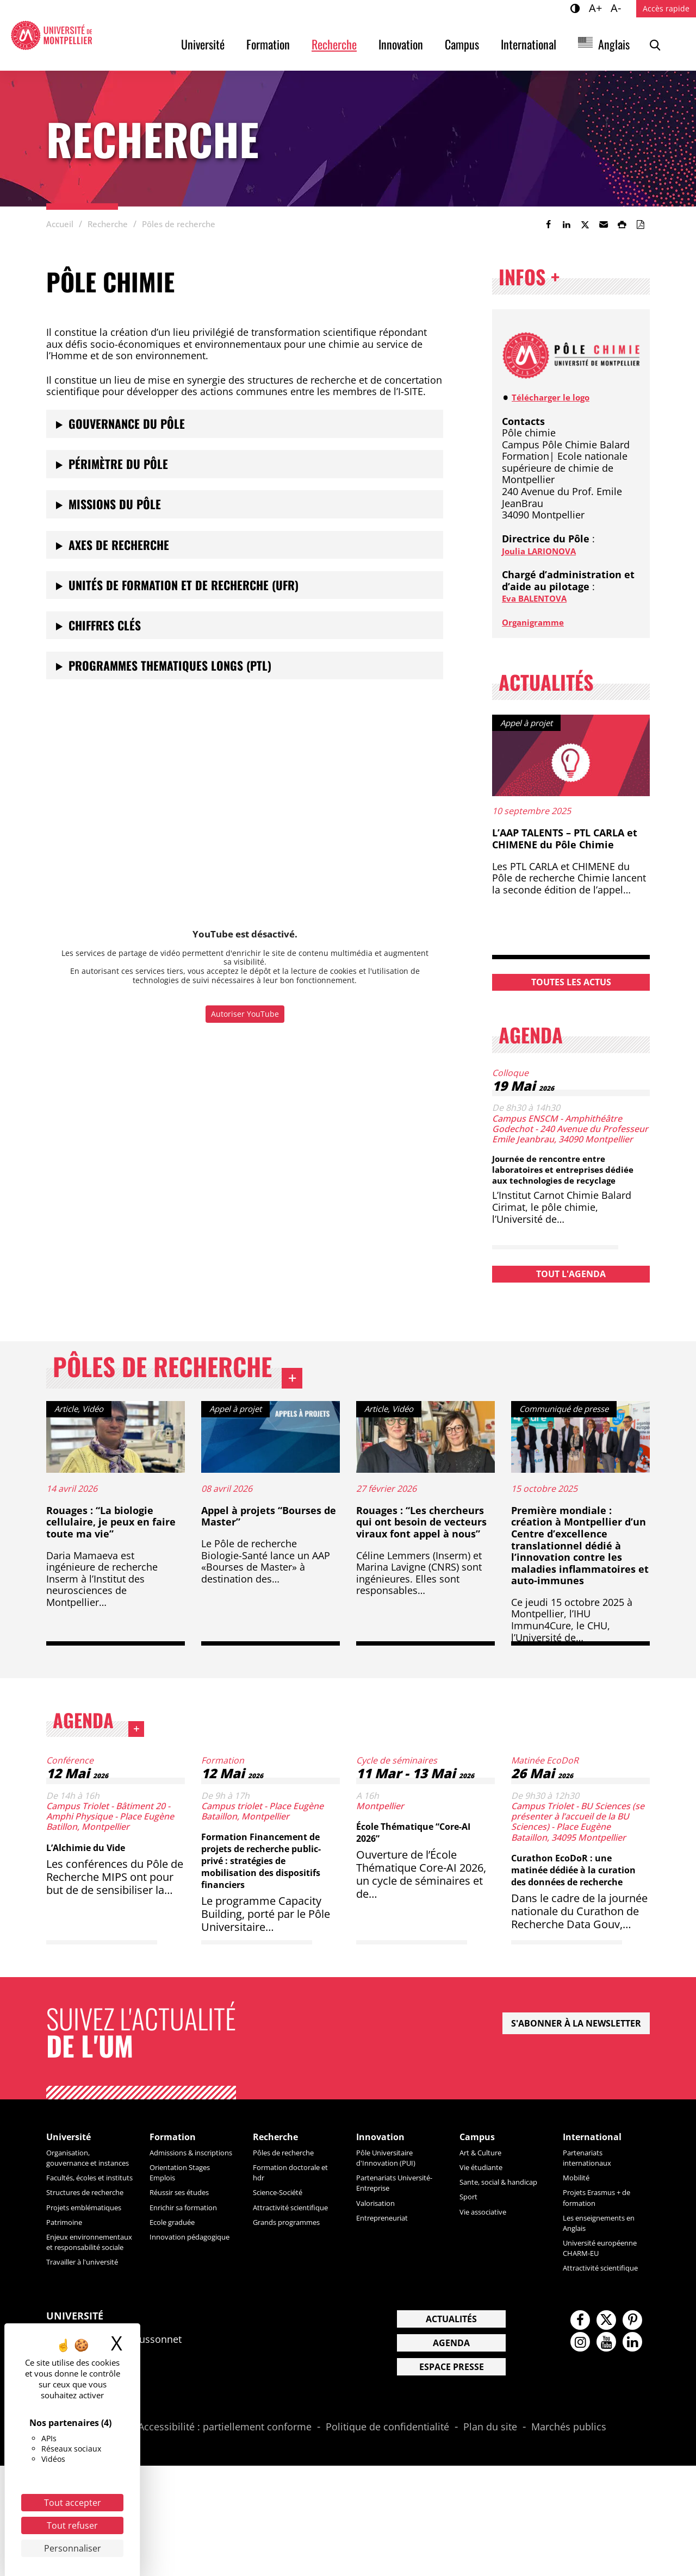 The height and width of the screenshot is (2576, 696). What do you see at coordinates (178, 2201) in the screenshot?
I see `Admissions & inscriptions` at bounding box center [178, 2201].